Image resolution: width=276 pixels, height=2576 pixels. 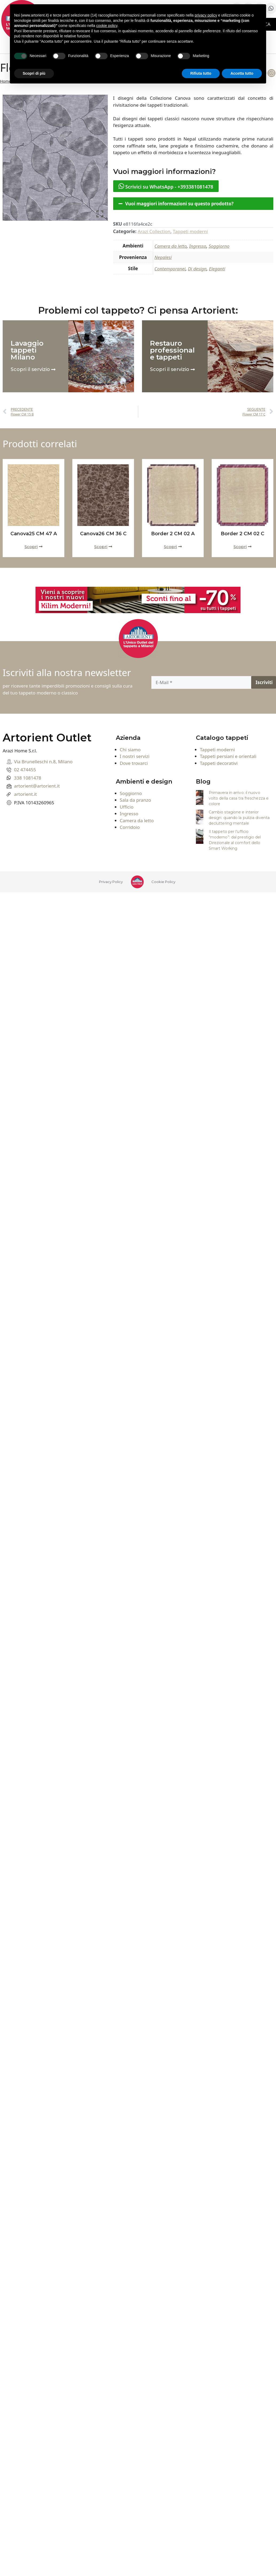 What do you see at coordinates (239, 818) in the screenshot?
I see `Cambio stagione e interior design: quando la pulizia diventa decluttering mentale` at bounding box center [239, 818].